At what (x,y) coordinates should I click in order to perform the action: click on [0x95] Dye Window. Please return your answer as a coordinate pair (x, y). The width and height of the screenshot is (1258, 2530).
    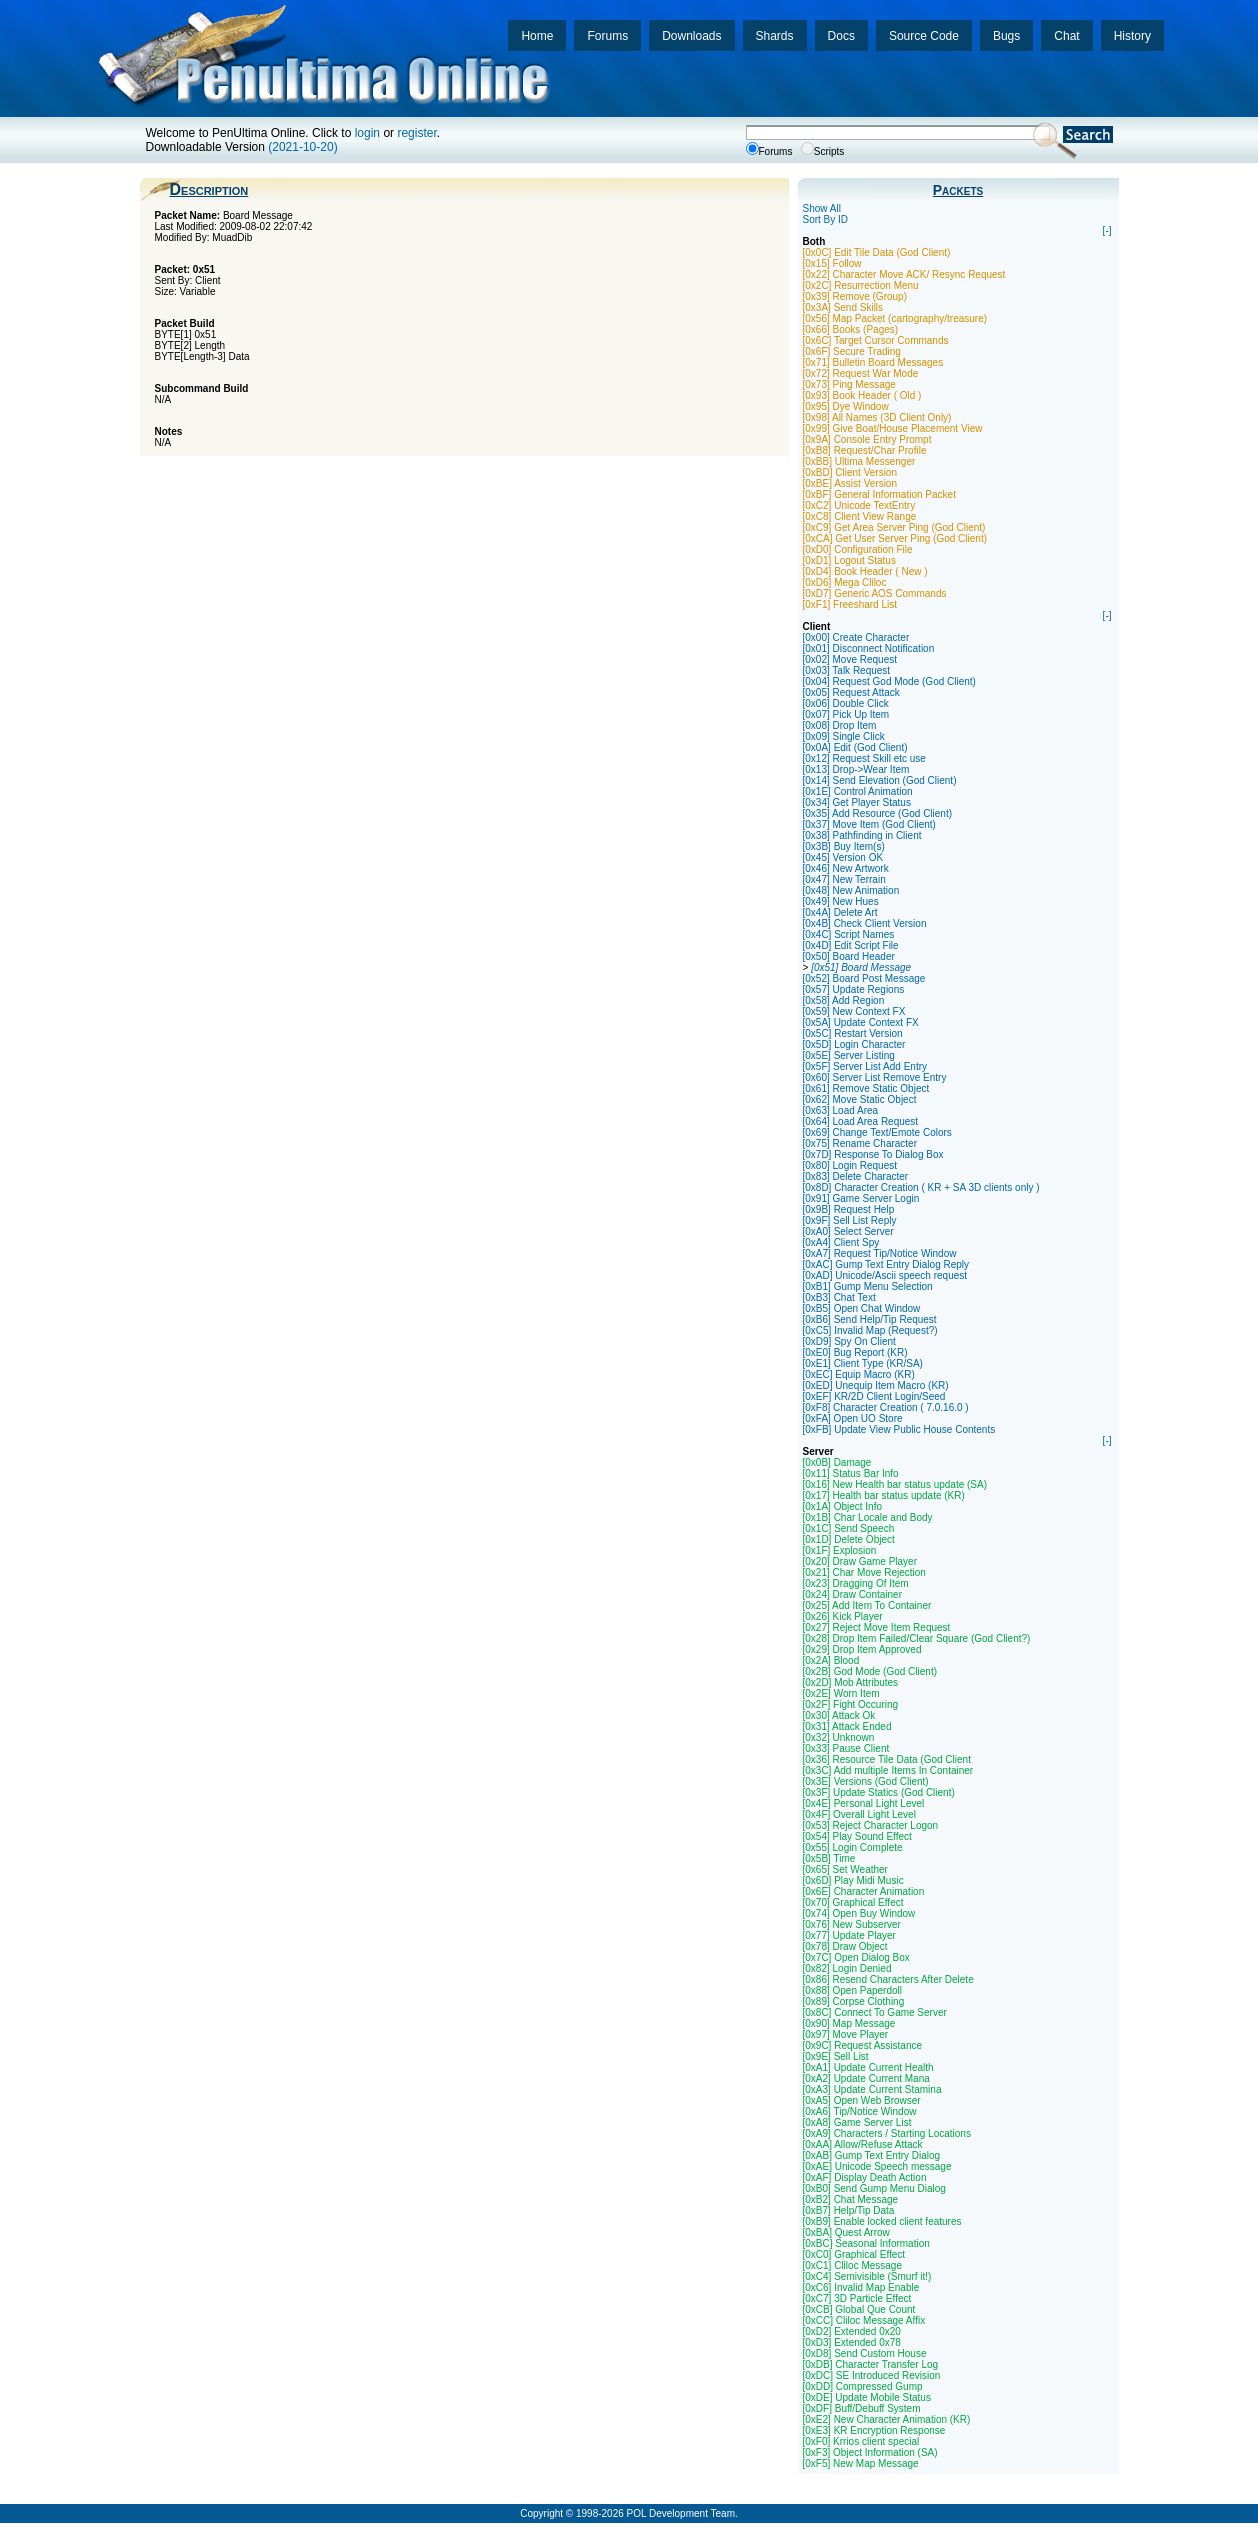
    Looking at the image, I should click on (846, 406).